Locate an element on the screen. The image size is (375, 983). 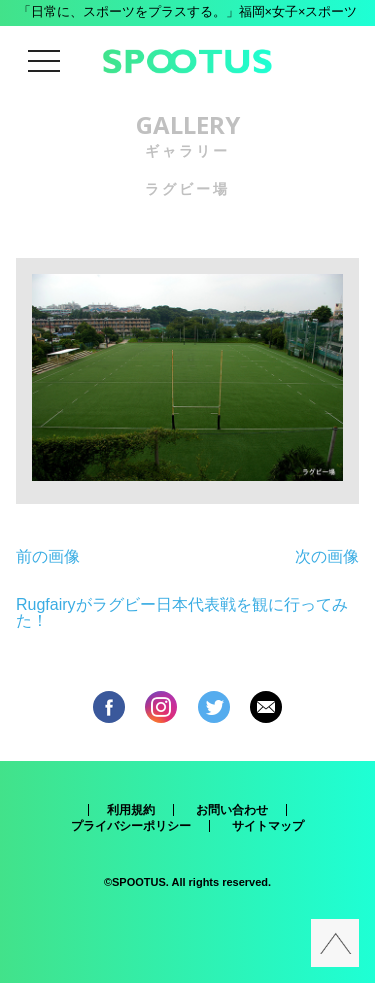
お問い合わせ is located at coordinates (232, 810).